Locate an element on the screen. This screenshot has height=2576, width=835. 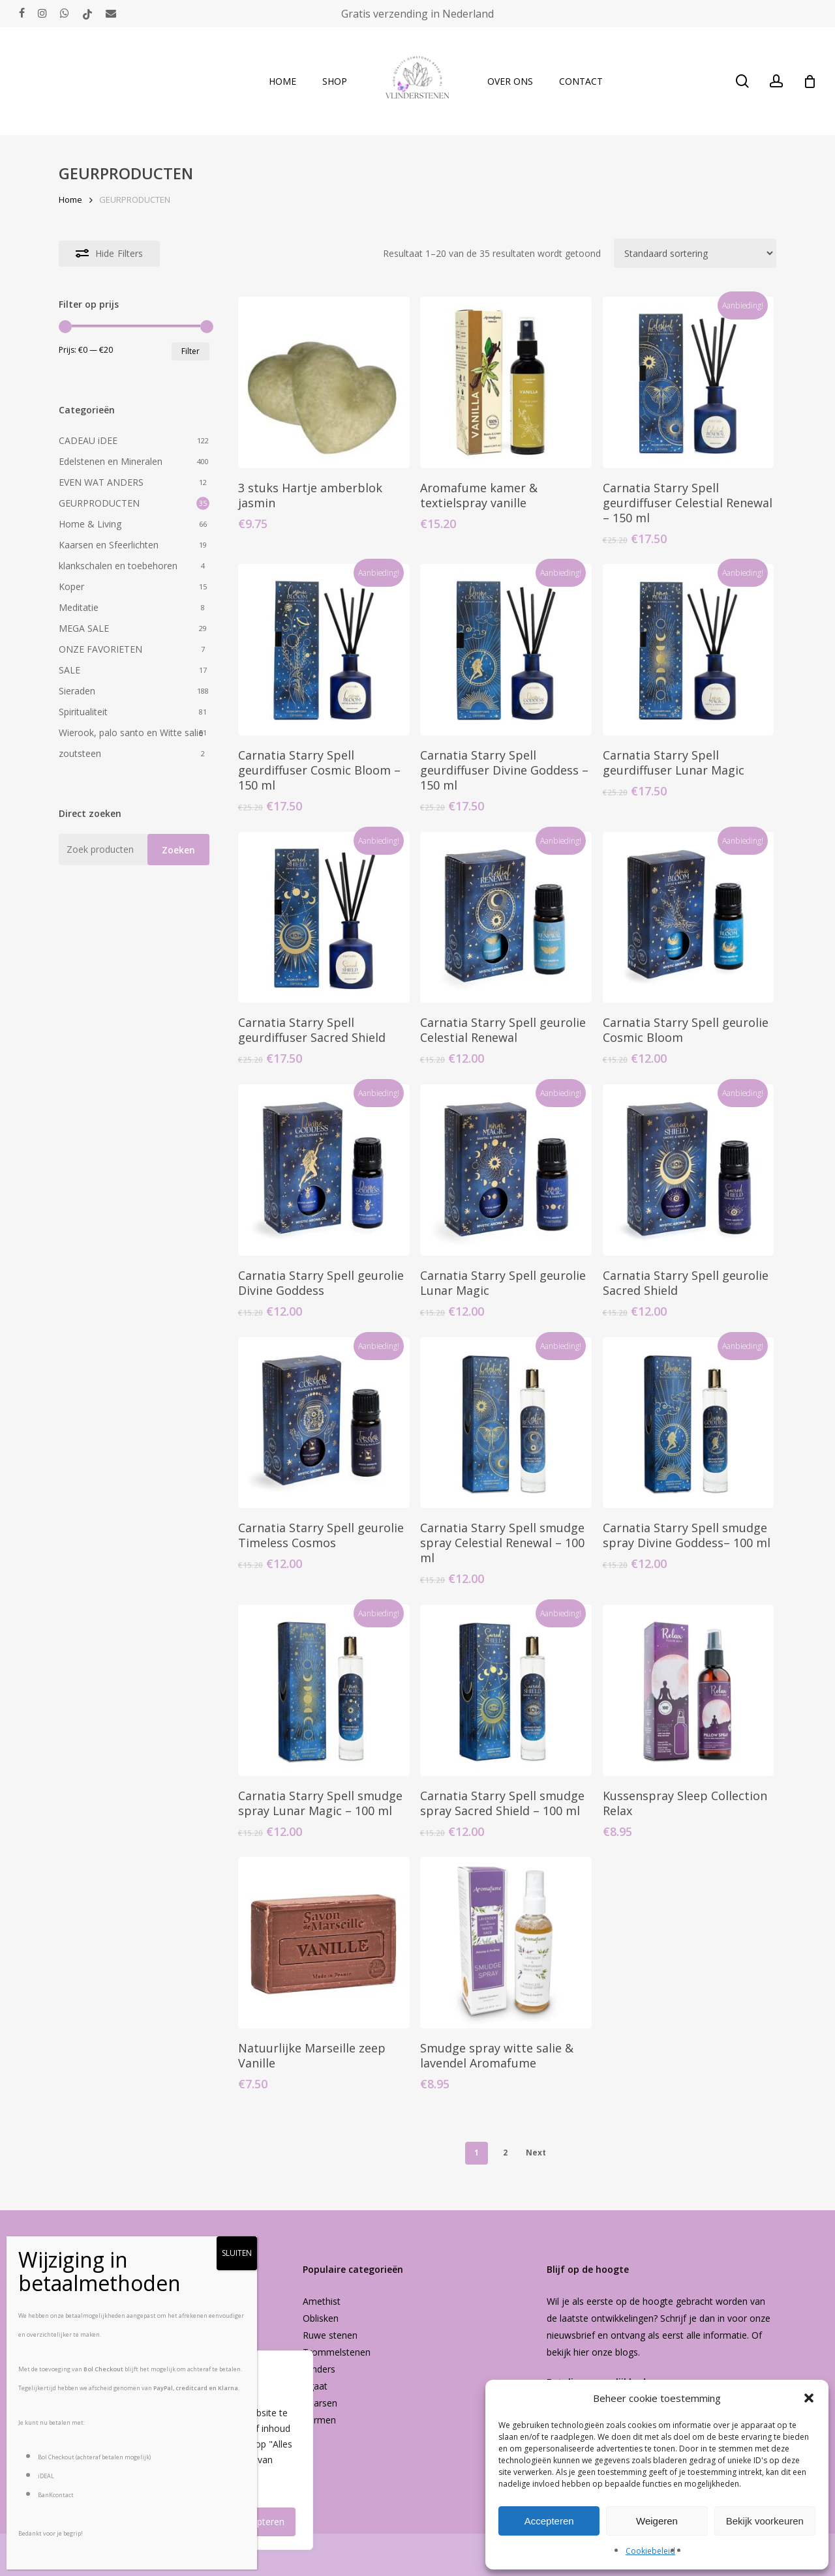
2 [Pagina 2] is located at coordinates (505, 2152).